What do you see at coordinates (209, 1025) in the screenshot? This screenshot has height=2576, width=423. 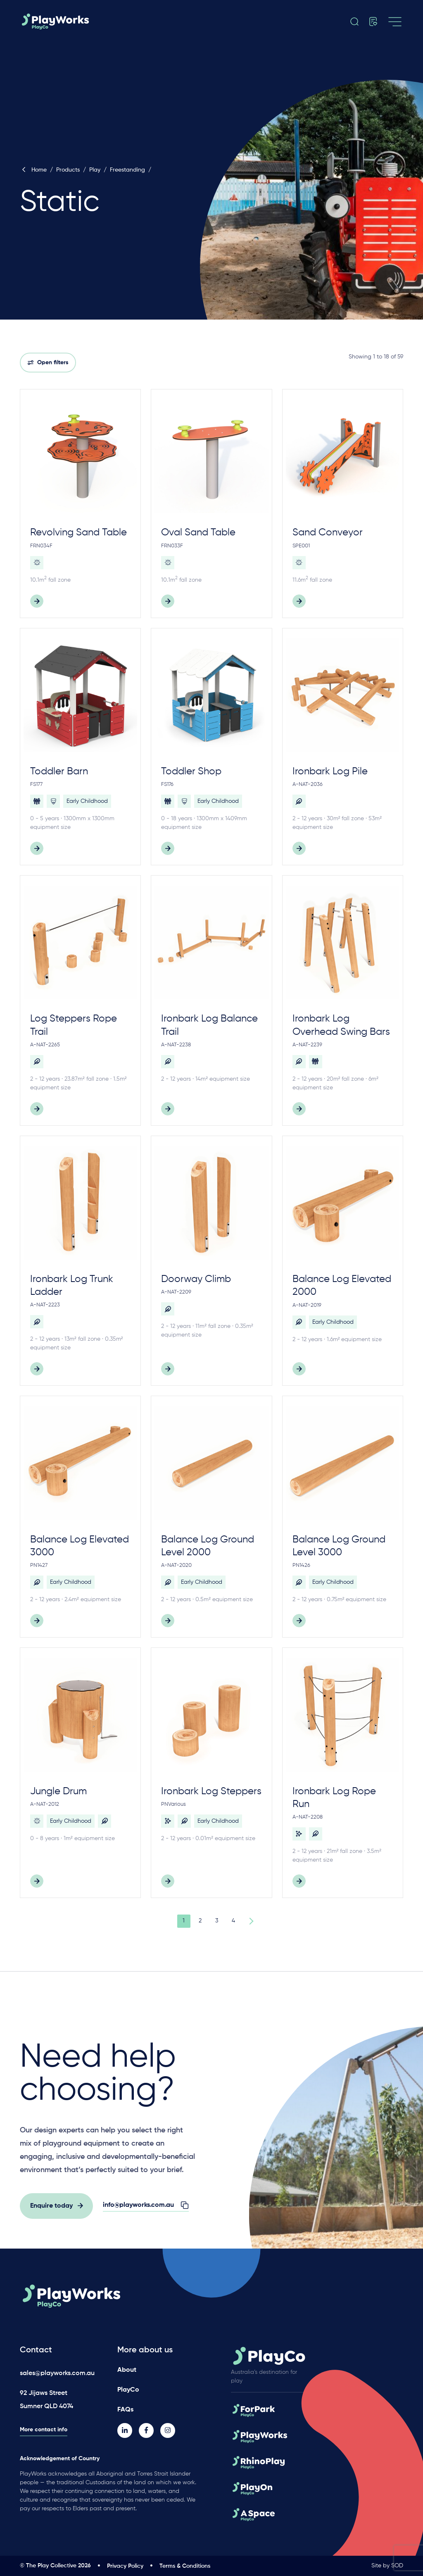 I see `Ironbark Log Balance Trail` at bounding box center [209, 1025].